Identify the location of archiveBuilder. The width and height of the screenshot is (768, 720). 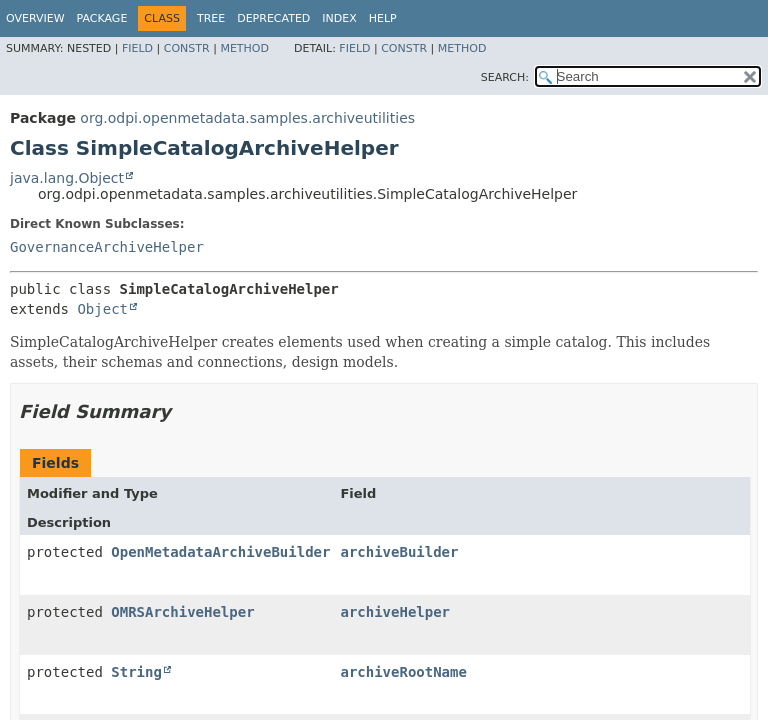
(399, 552).